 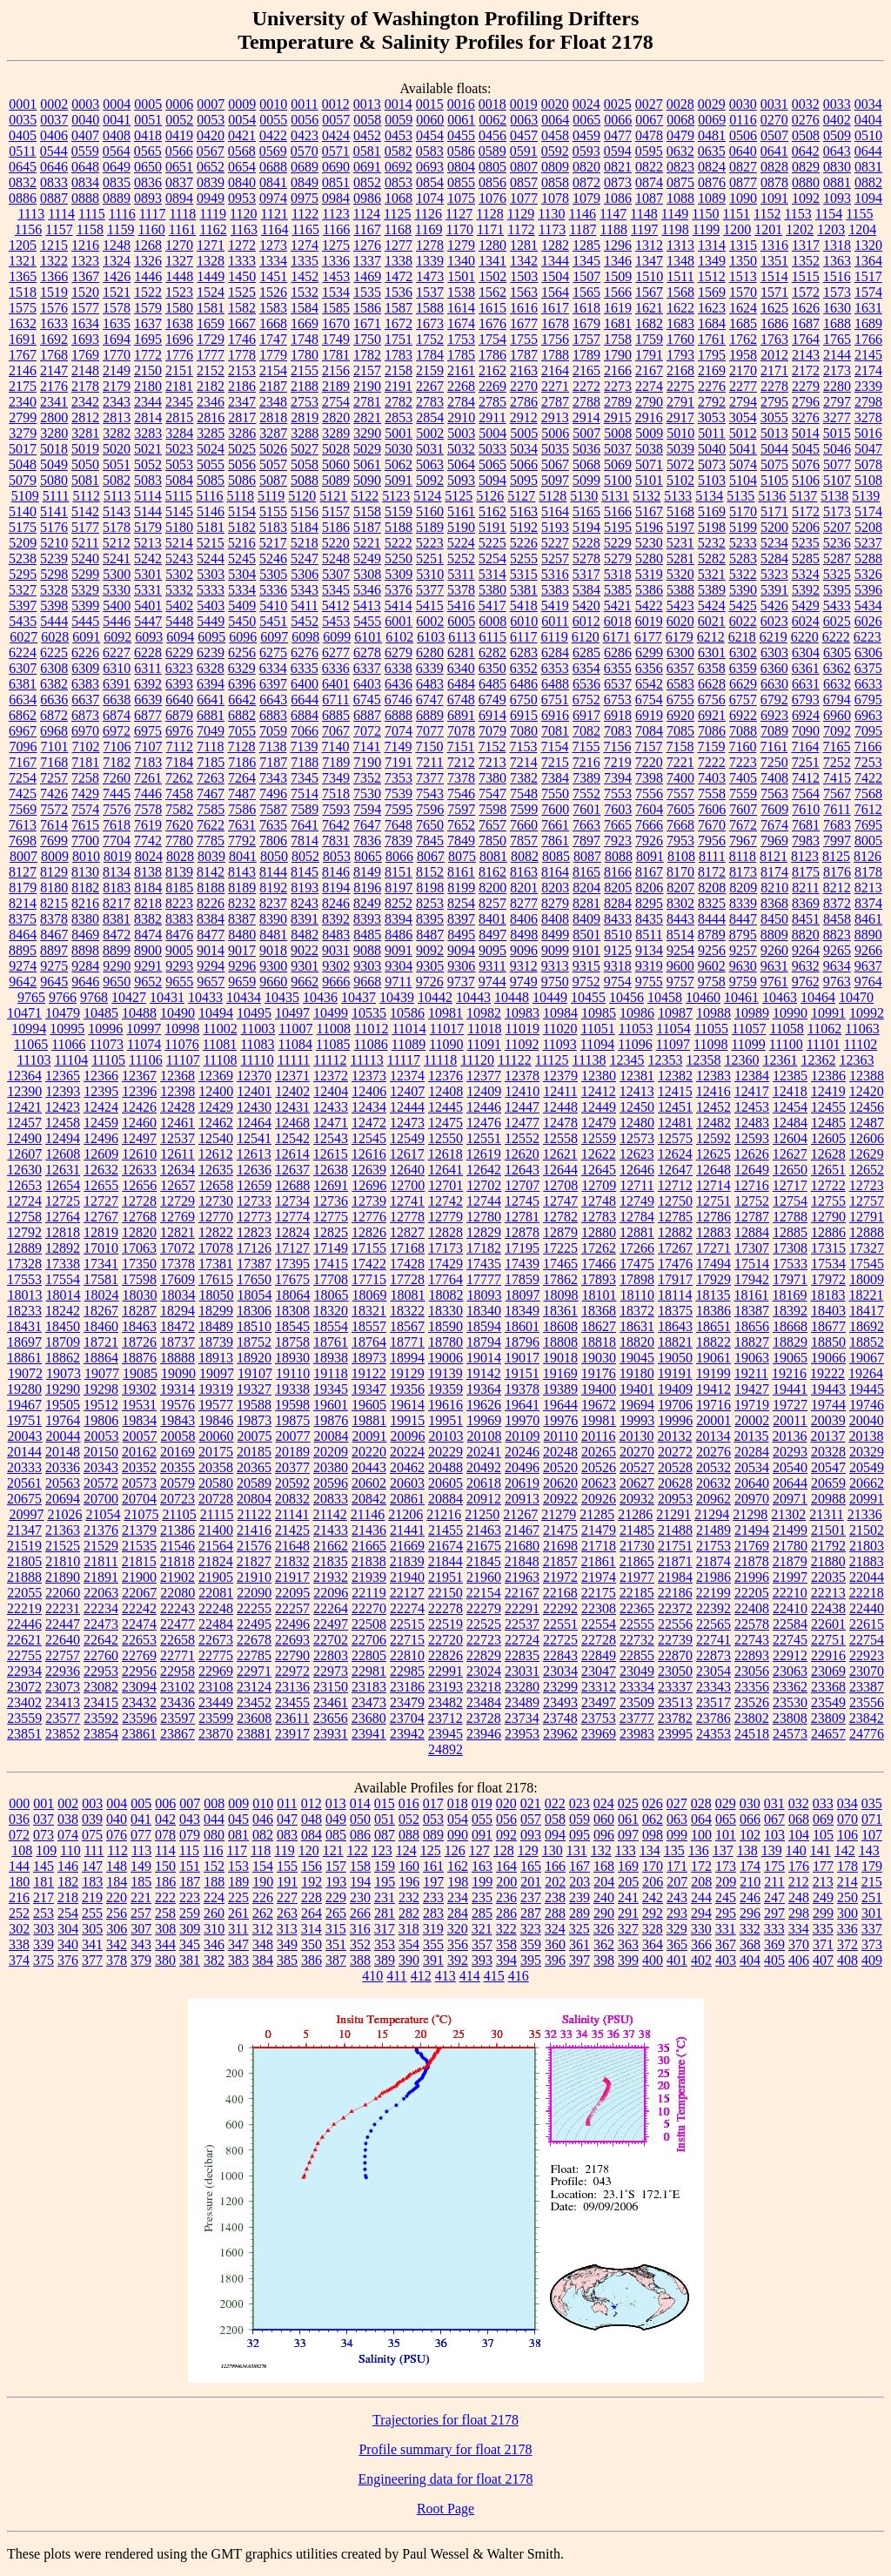 What do you see at coordinates (430, 245) in the screenshot?
I see `1278` at bounding box center [430, 245].